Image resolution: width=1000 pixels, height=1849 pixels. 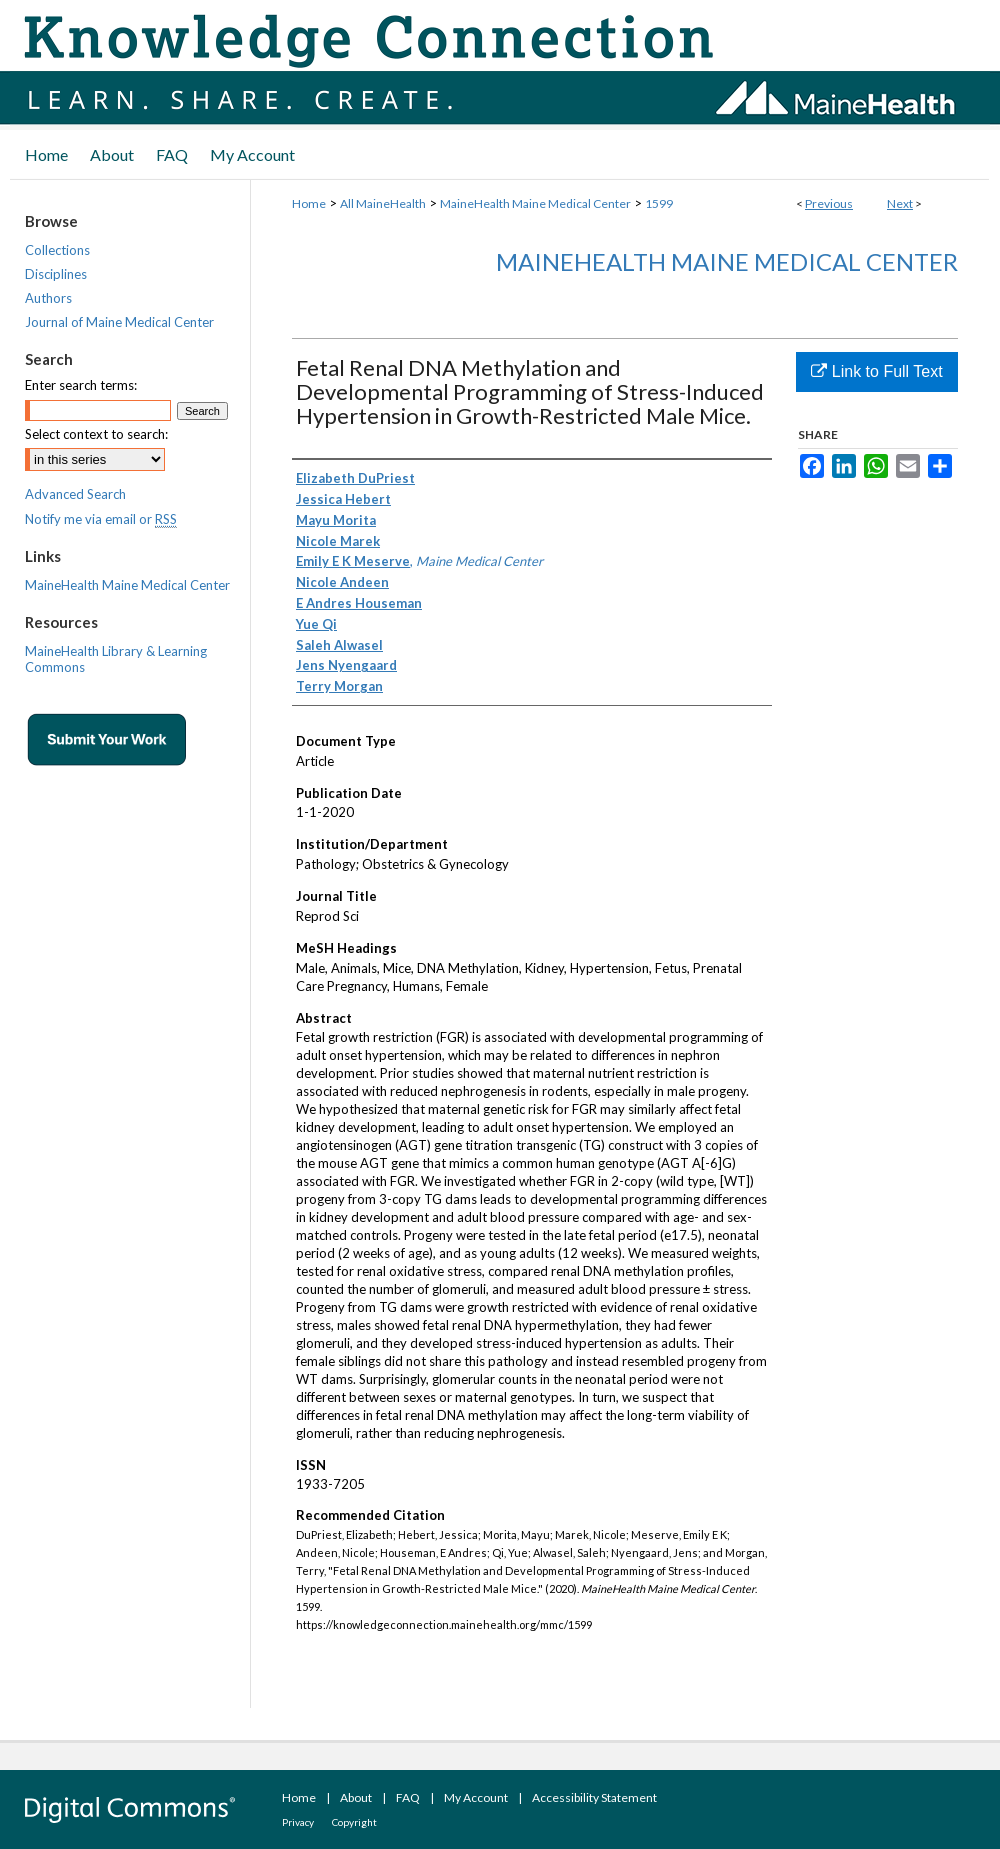 What do you see at coordinates (119, 322) in the screenshot?
I see `Journal of Maine Medical Center` at bounding box center [119, 322].